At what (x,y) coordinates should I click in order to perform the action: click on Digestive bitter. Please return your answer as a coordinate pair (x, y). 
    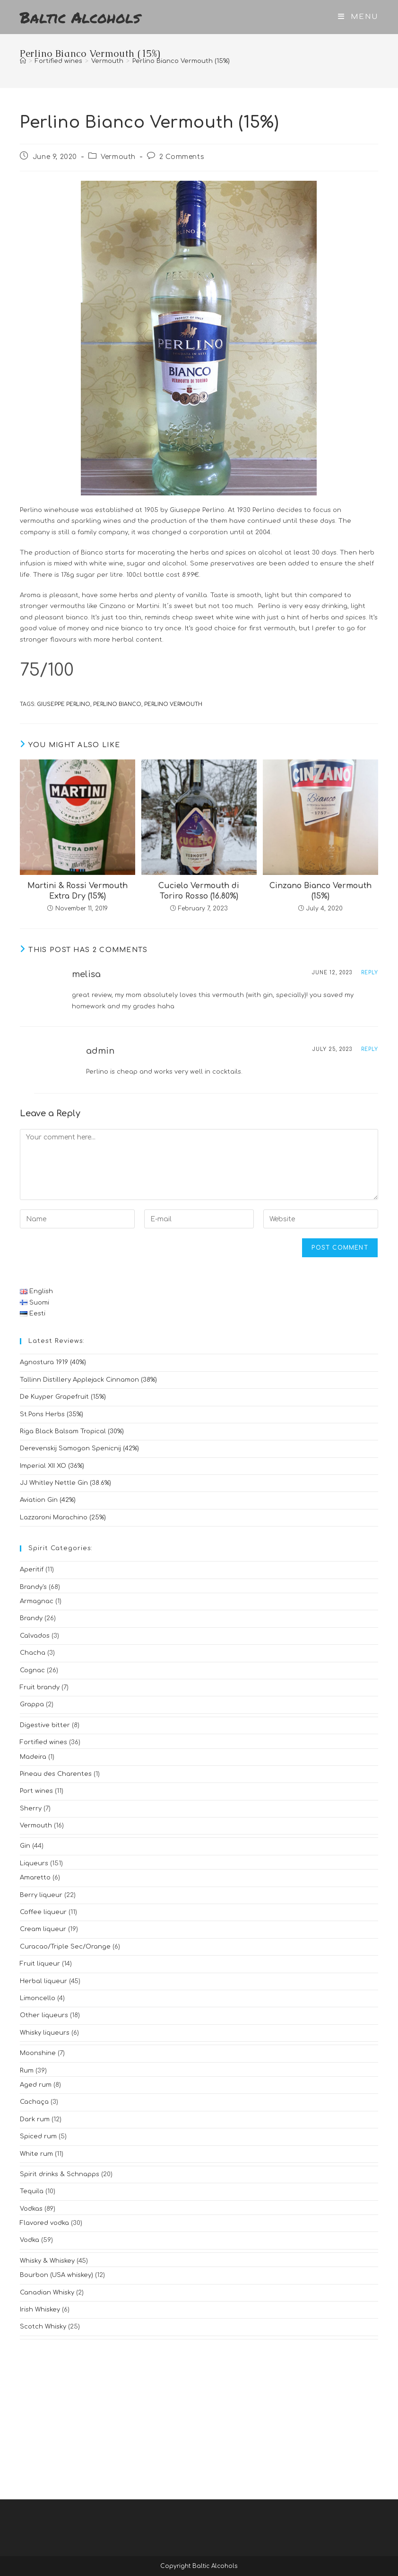
    Looking at the image, I should click on (45, 1725).